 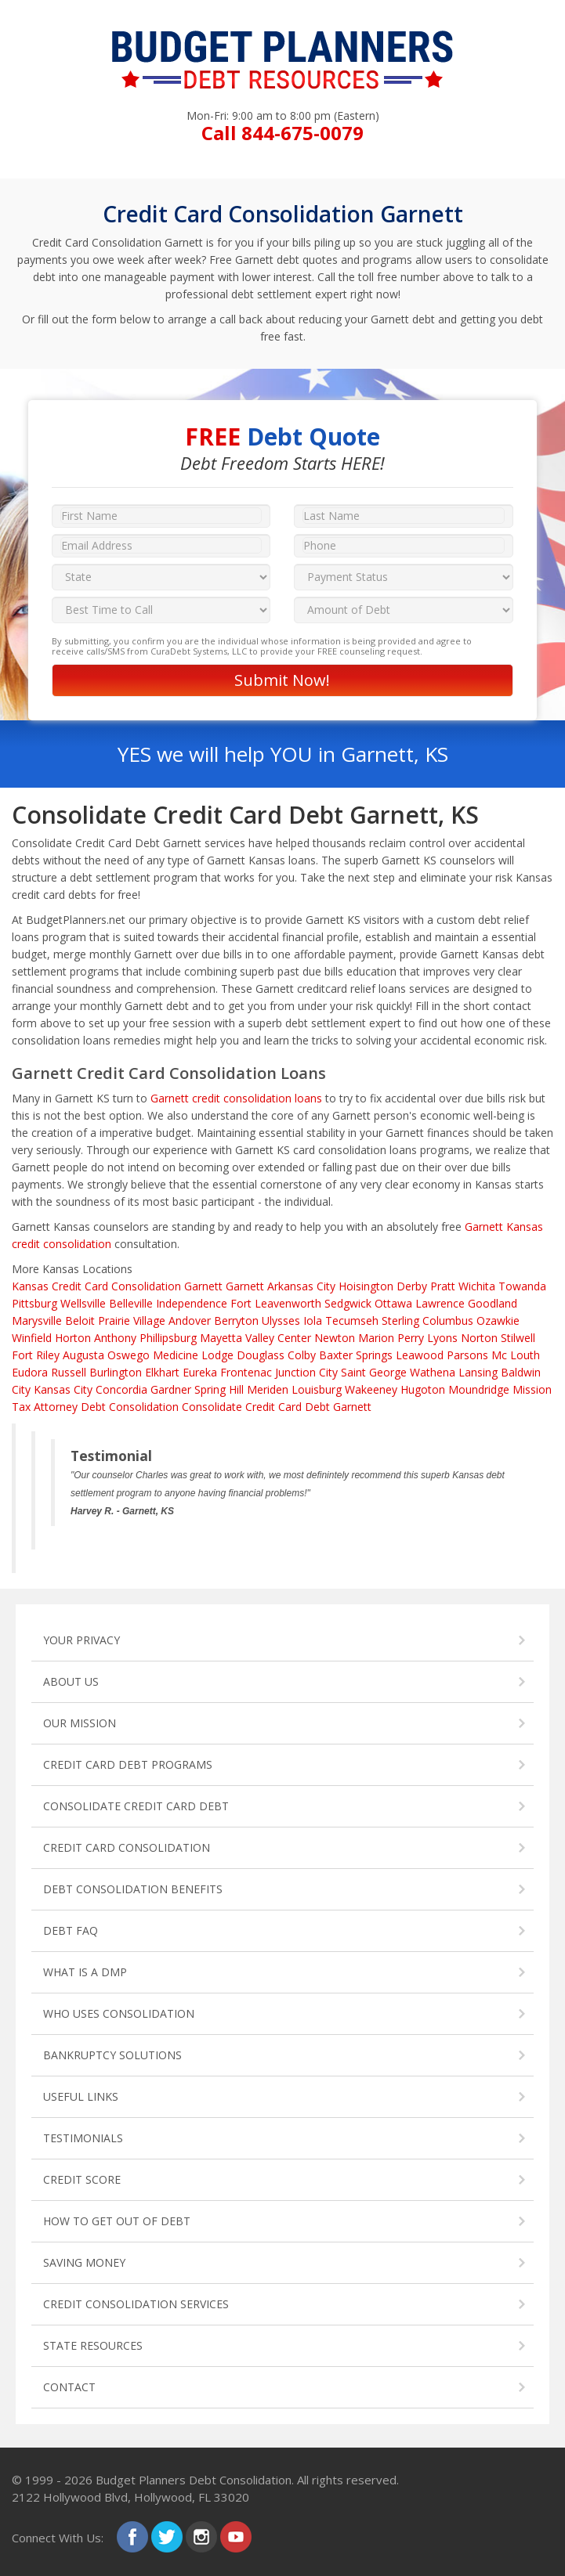 What do you see at coordinates (267, 1389) in the screenshot?
I see `Meriden` at bounding box center [267, 1389].